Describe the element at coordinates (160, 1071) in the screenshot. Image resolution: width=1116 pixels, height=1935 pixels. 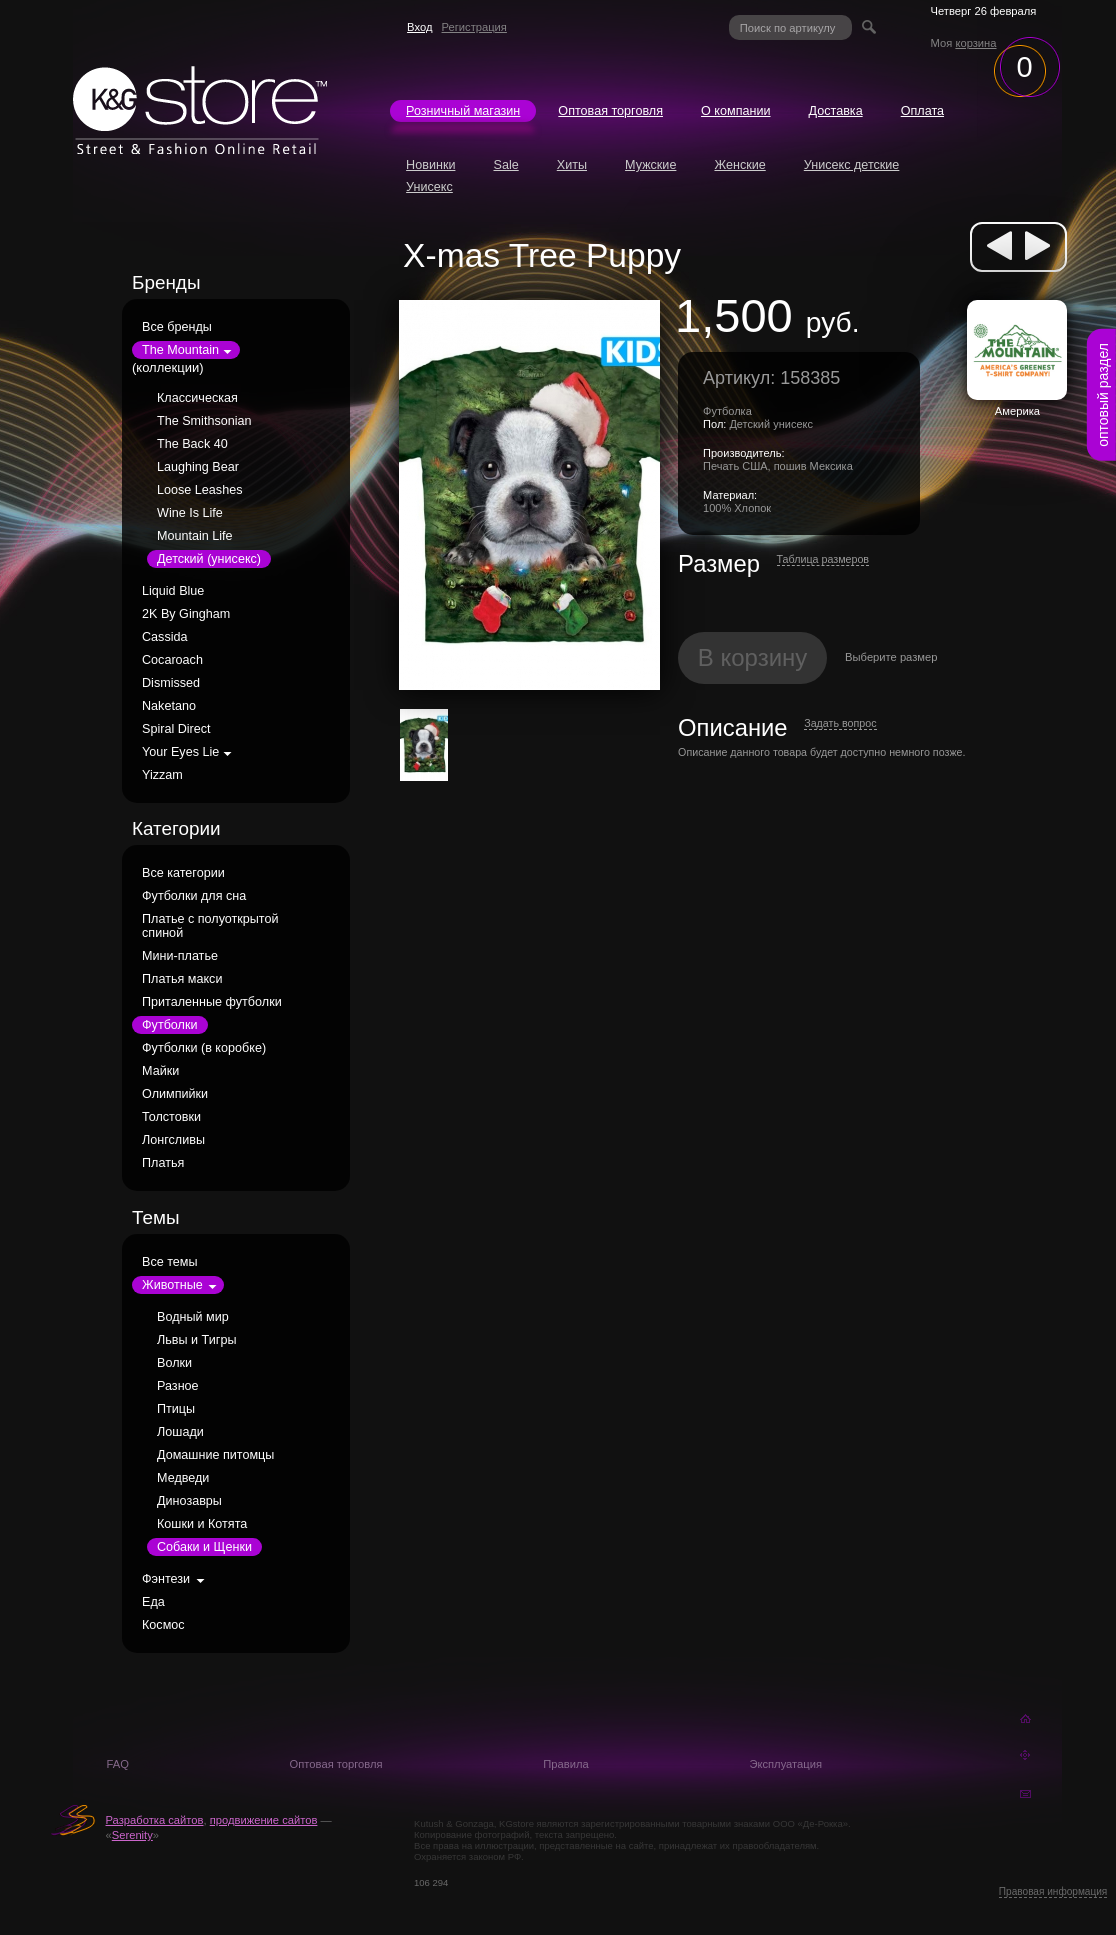
I see `Майки` at that location.